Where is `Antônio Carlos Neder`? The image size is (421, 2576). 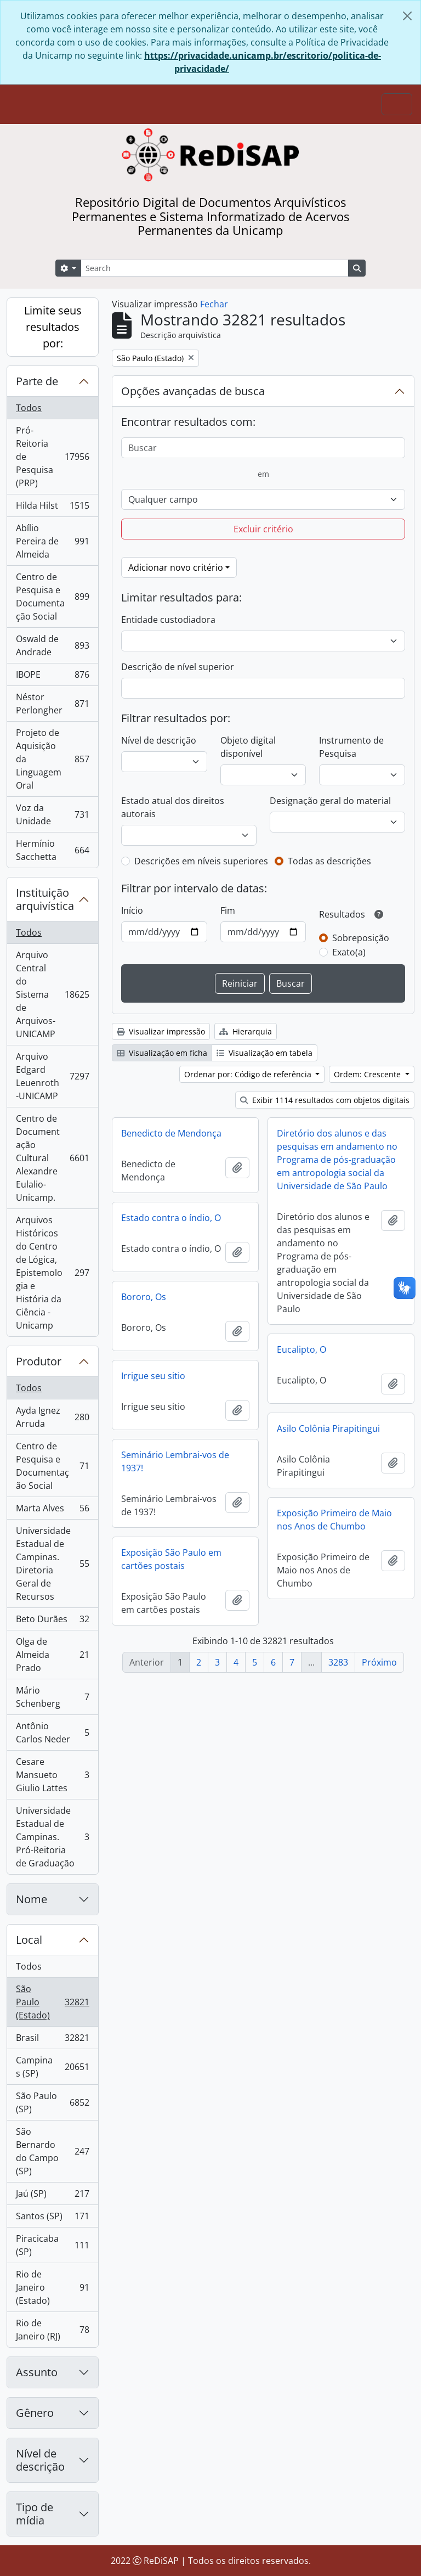
Antônio Carlos Neder is located at coordinates (52, 1732).